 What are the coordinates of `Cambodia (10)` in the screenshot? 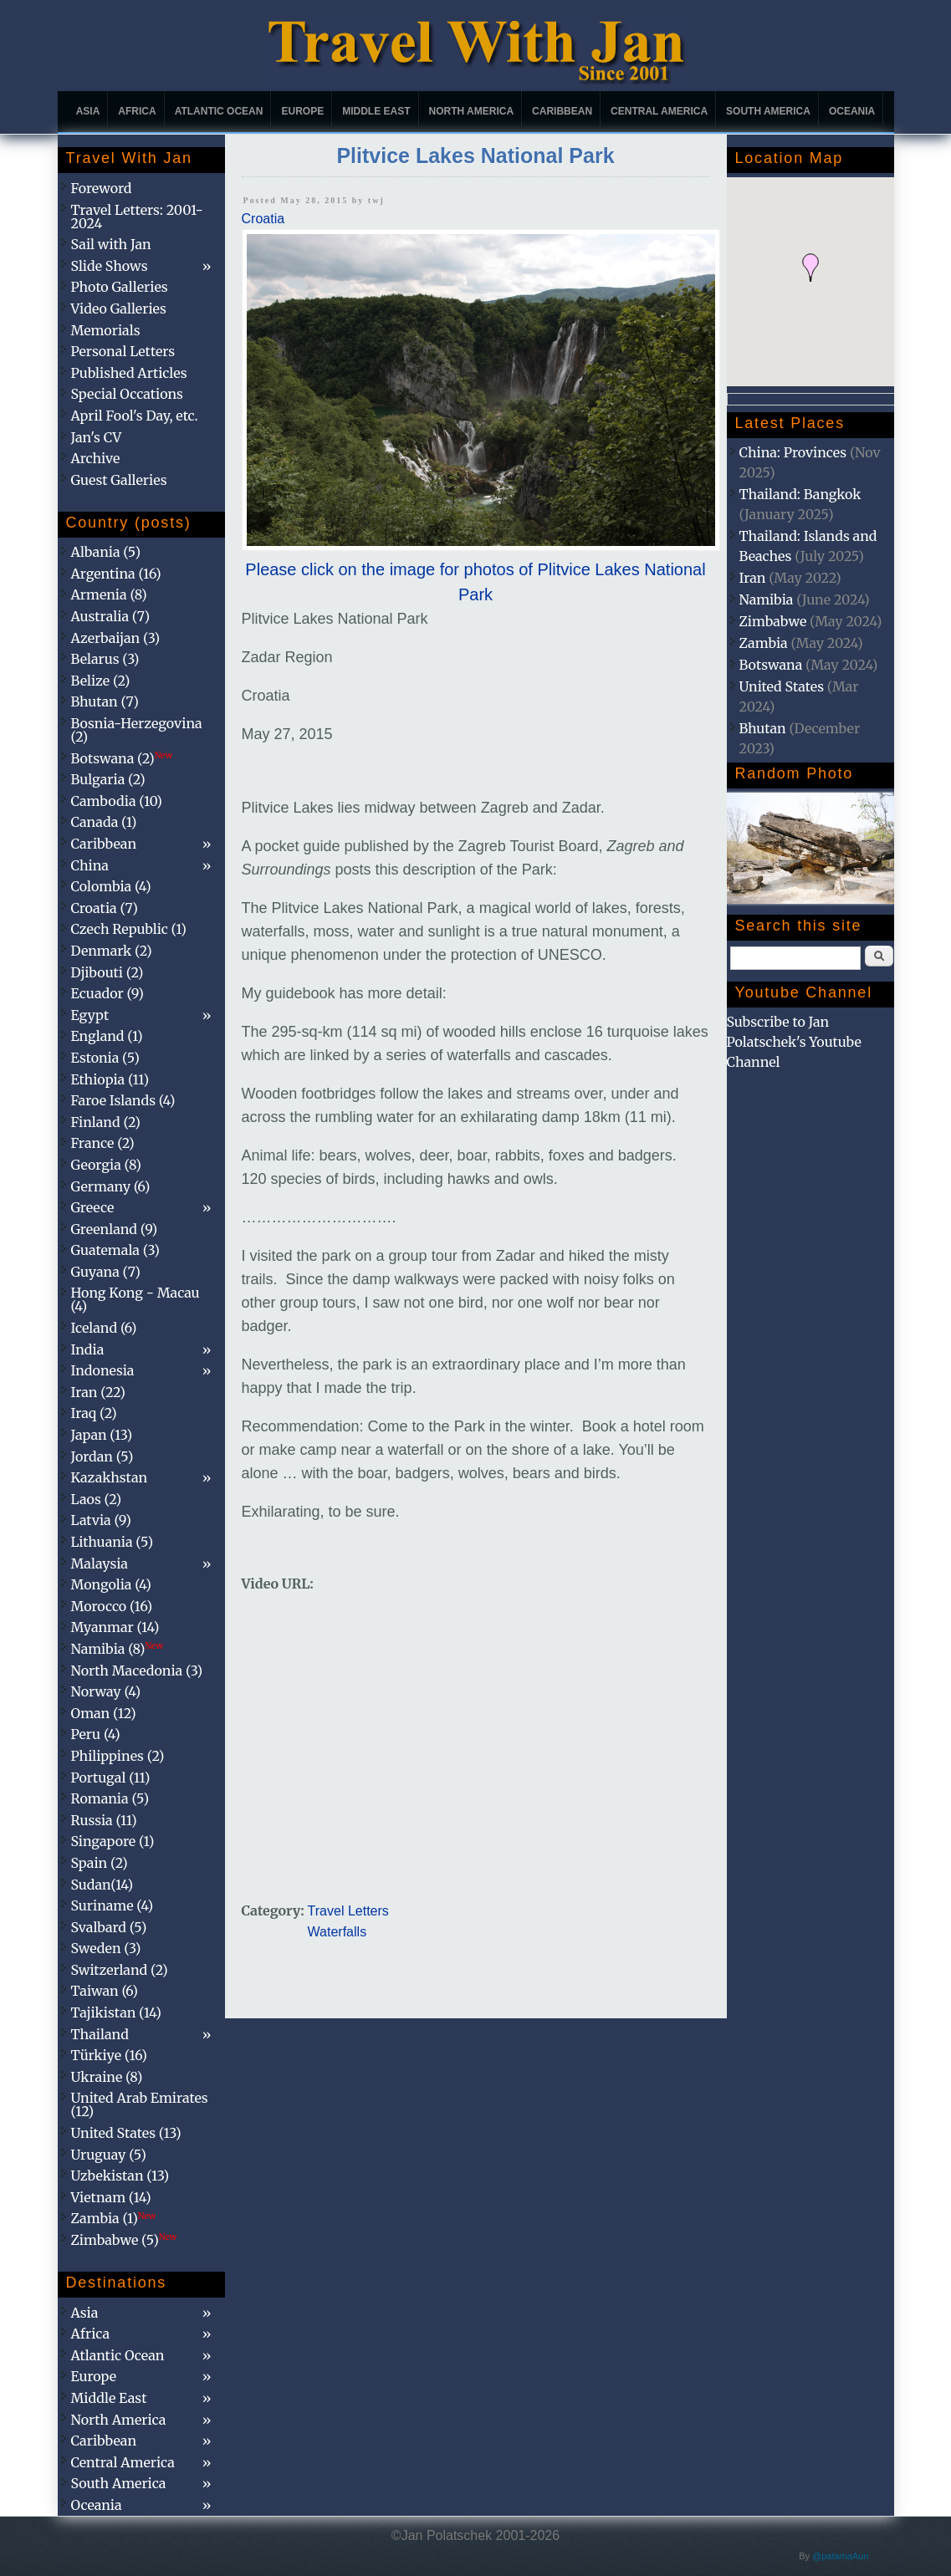 It's located at (116, 801).